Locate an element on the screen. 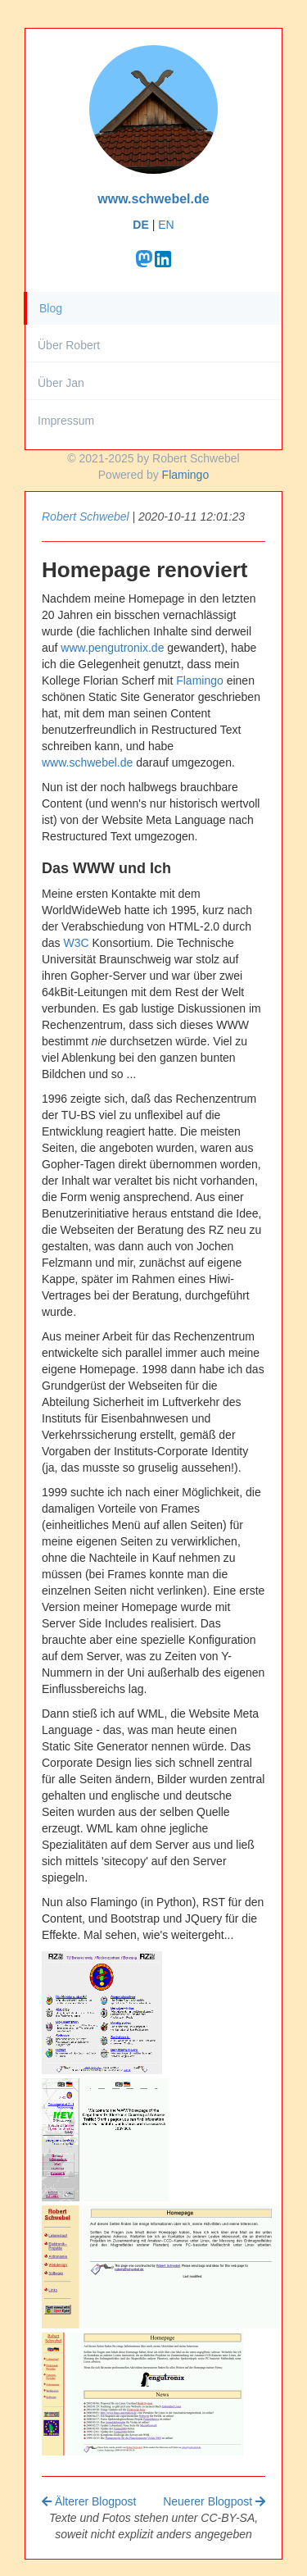  Blog is located at coordinates (50, 308).